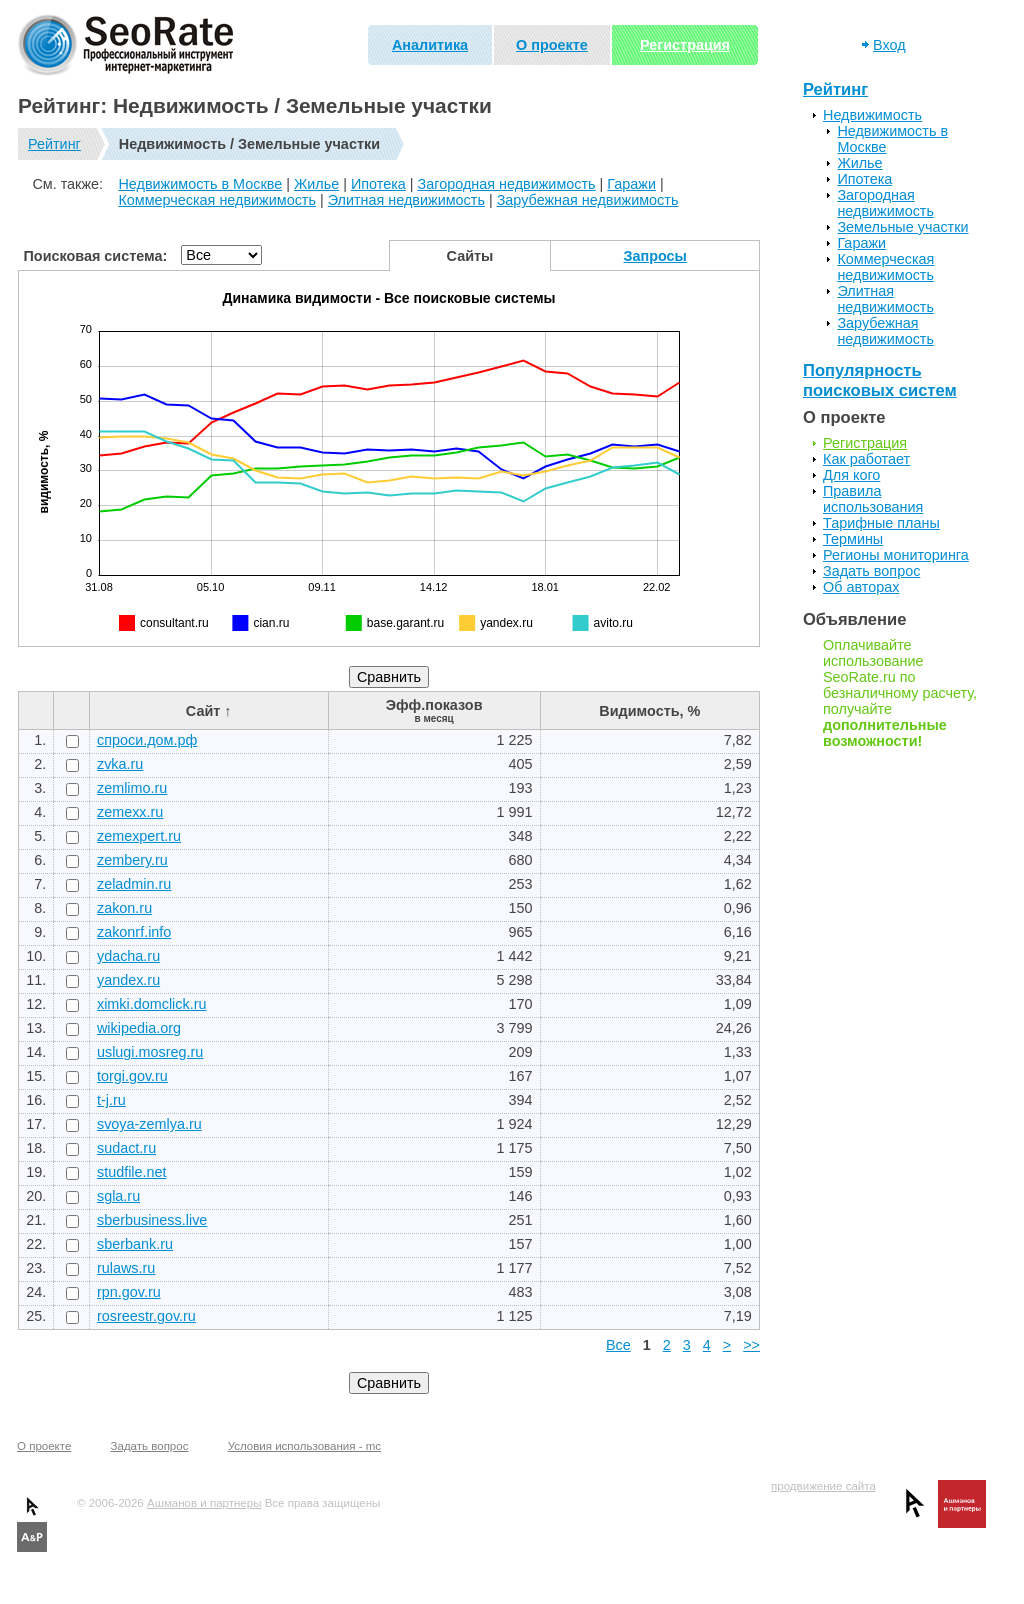 The image size is (1024, 1604). Describe the element at coordinates (316, 184) in the screenshot. I see `Жилье` at that location.